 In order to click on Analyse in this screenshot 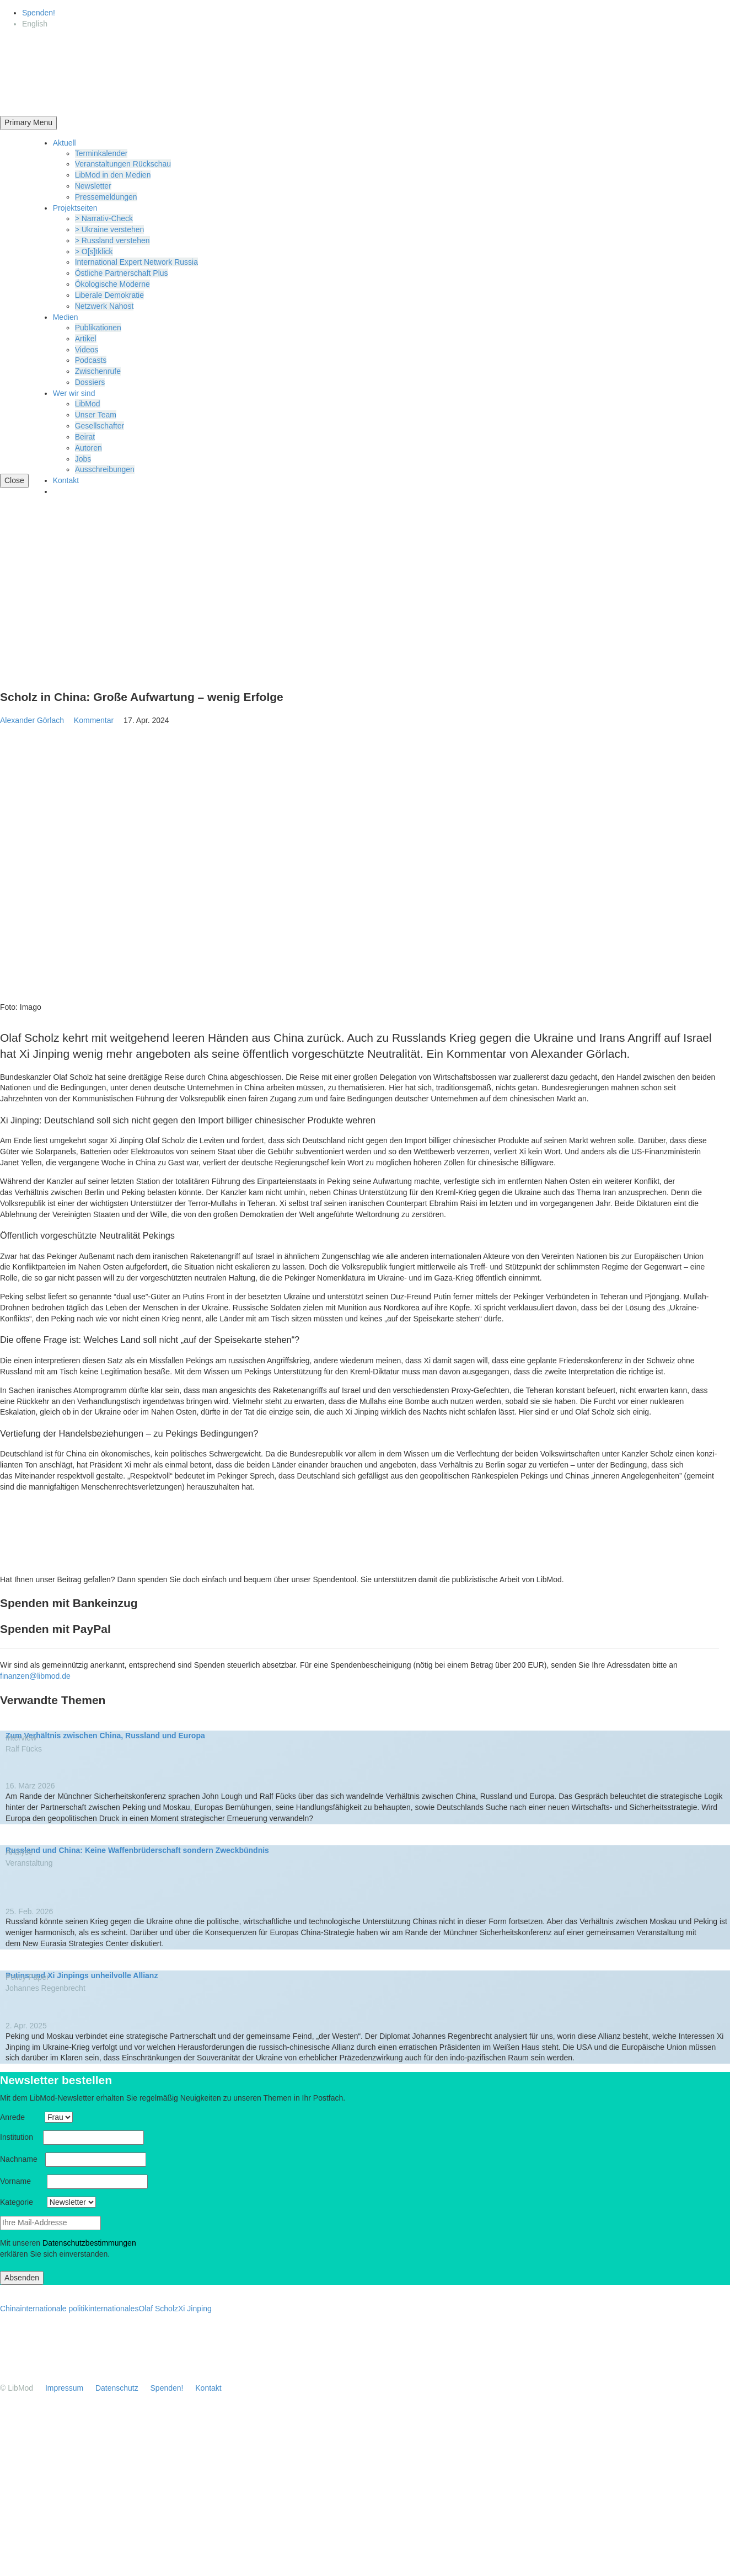, I will do `click(23, 1851)`.